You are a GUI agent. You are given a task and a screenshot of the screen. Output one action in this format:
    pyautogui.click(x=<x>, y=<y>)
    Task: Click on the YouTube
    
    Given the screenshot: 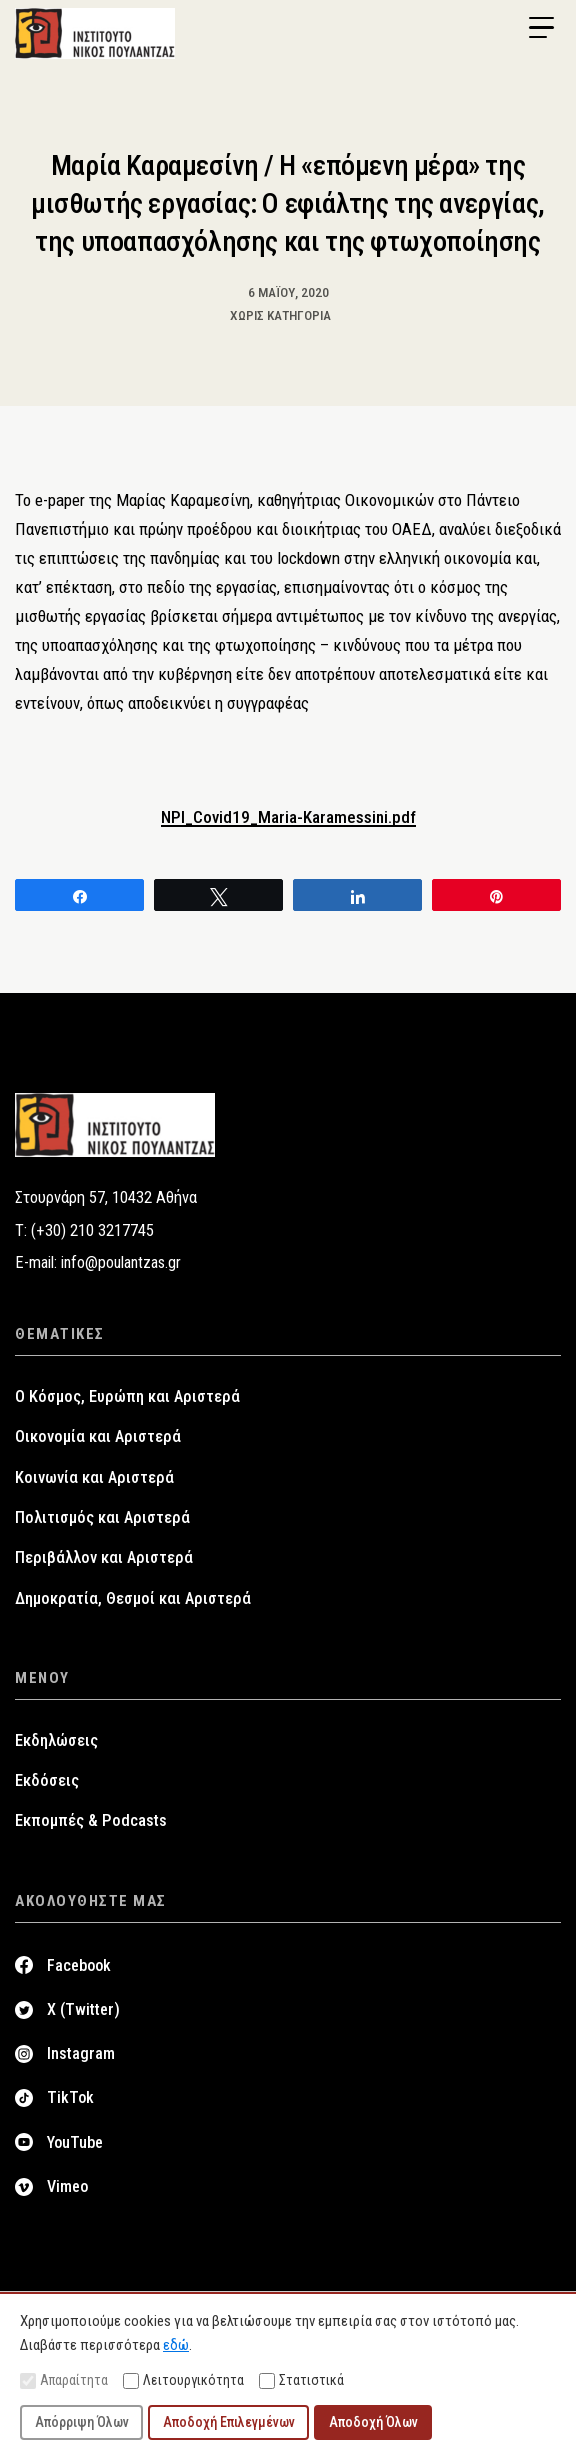 What is the action you would take?
    pyautogui.click(x=75, y=2142)
    